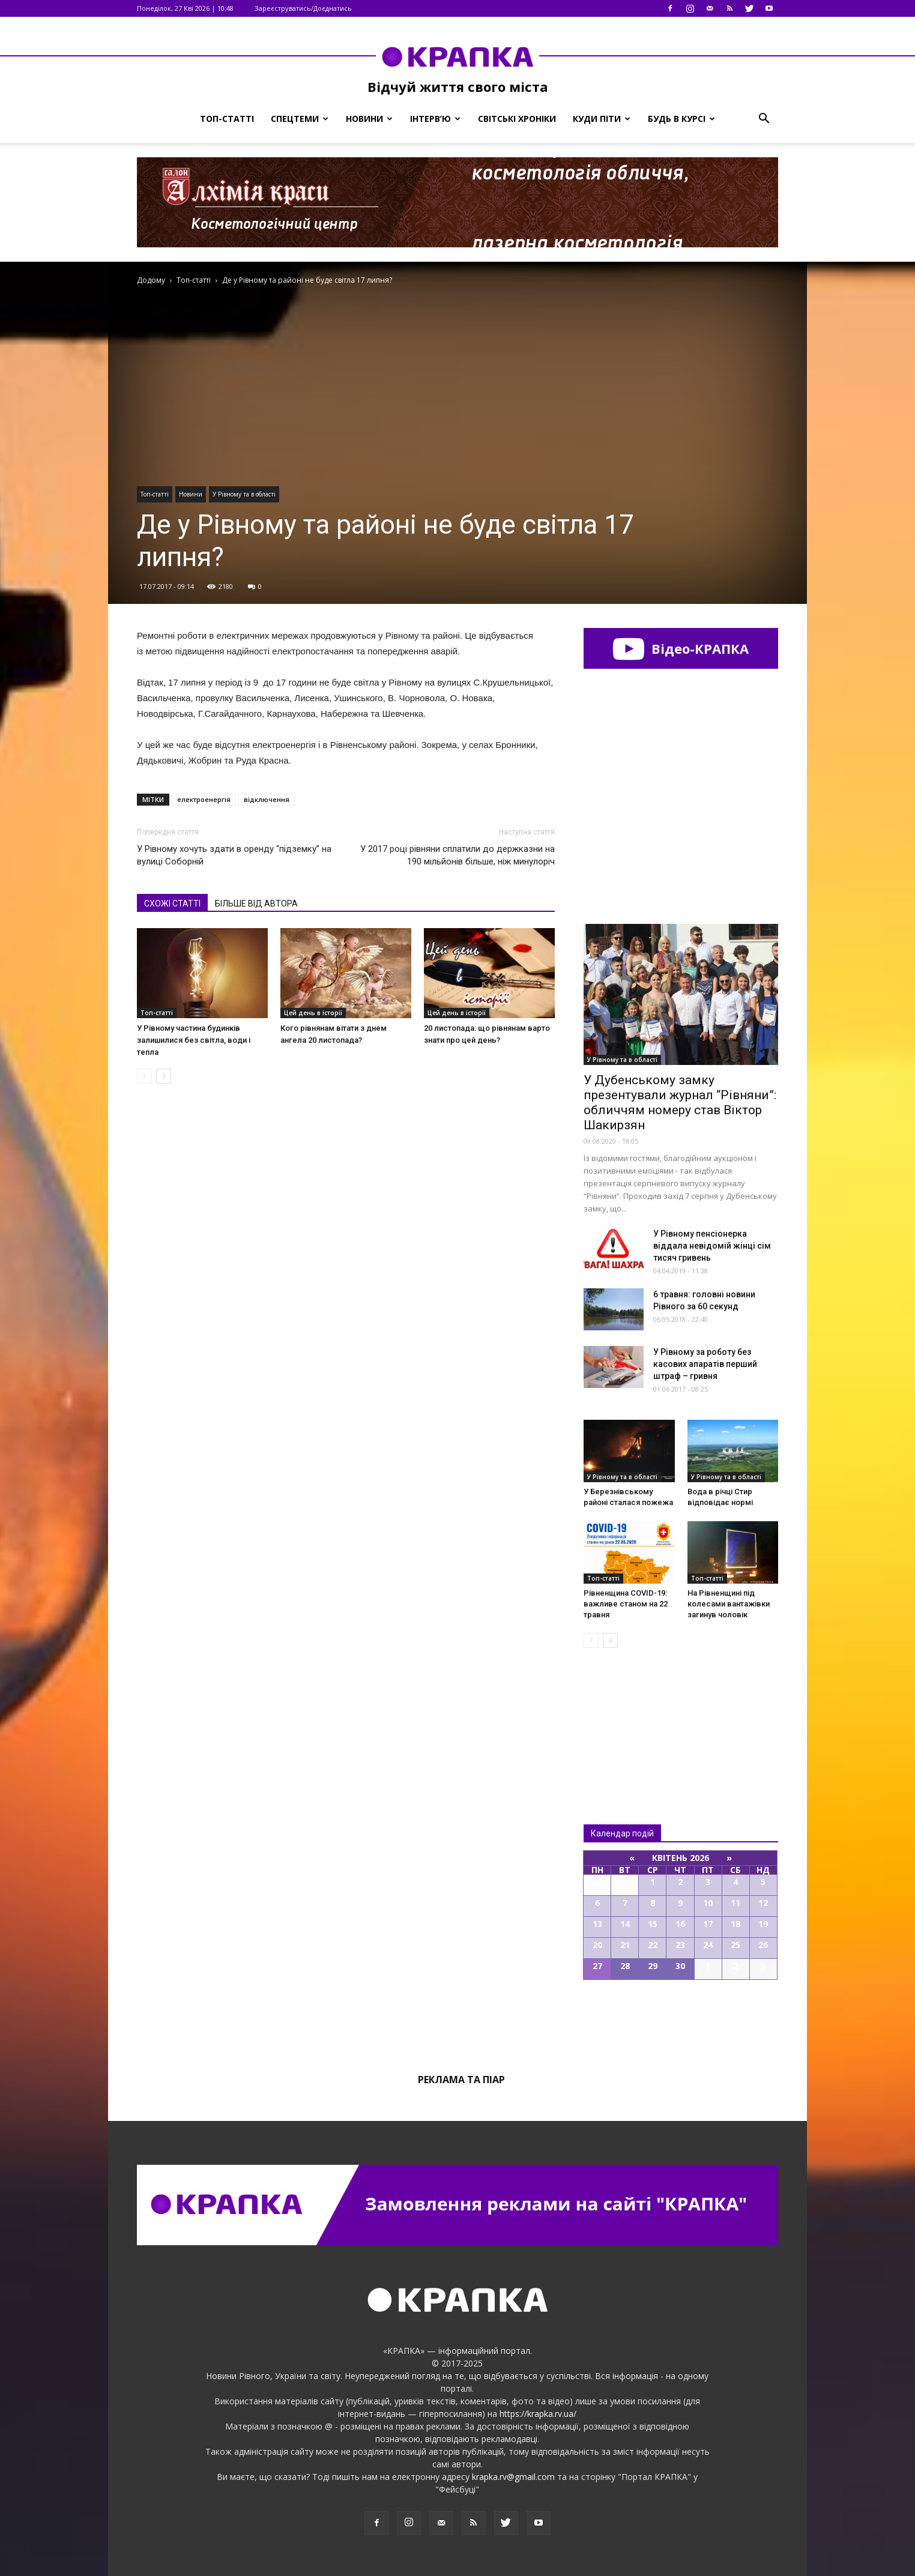  I want to click on [button], so click(763, 118).